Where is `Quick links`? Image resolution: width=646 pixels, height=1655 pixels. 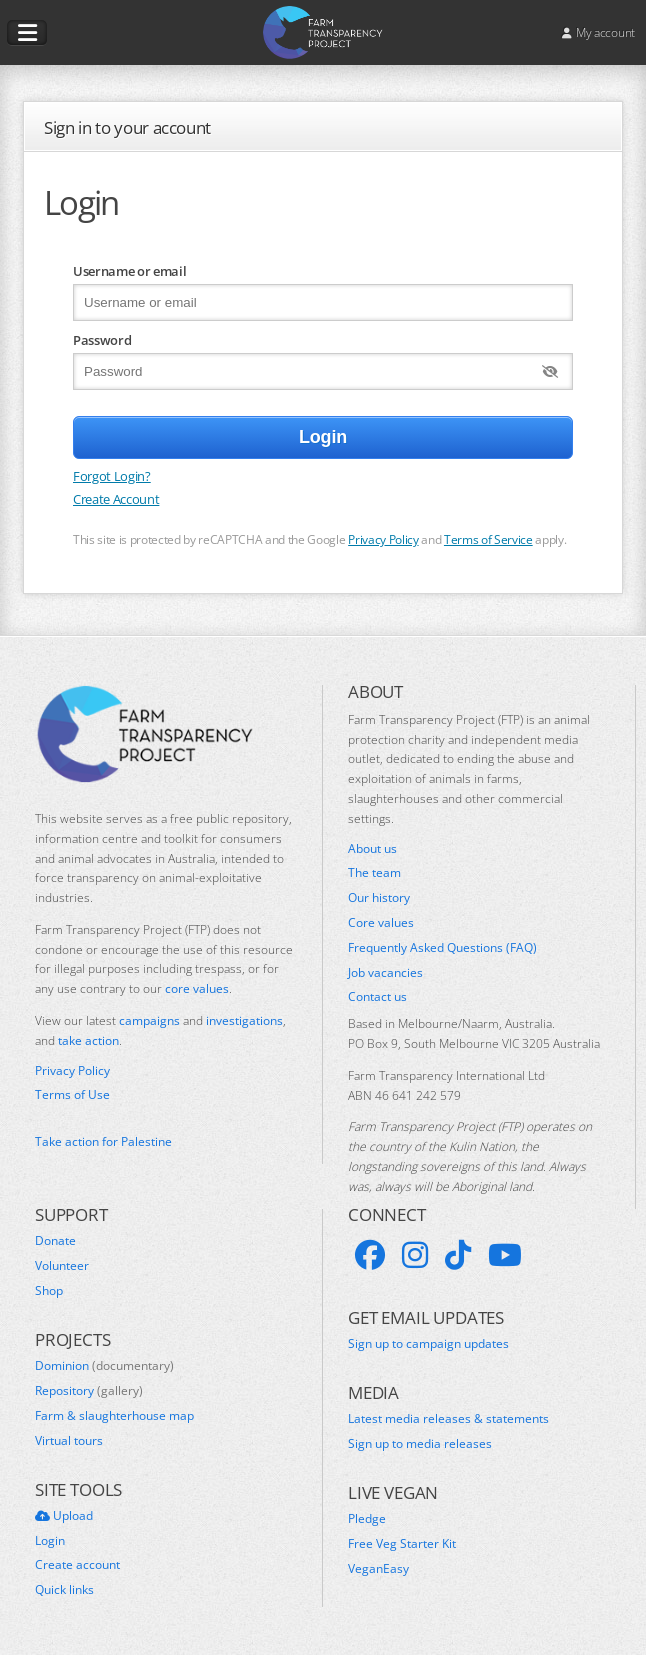
Quick links is located at coordinates (64, 1590).